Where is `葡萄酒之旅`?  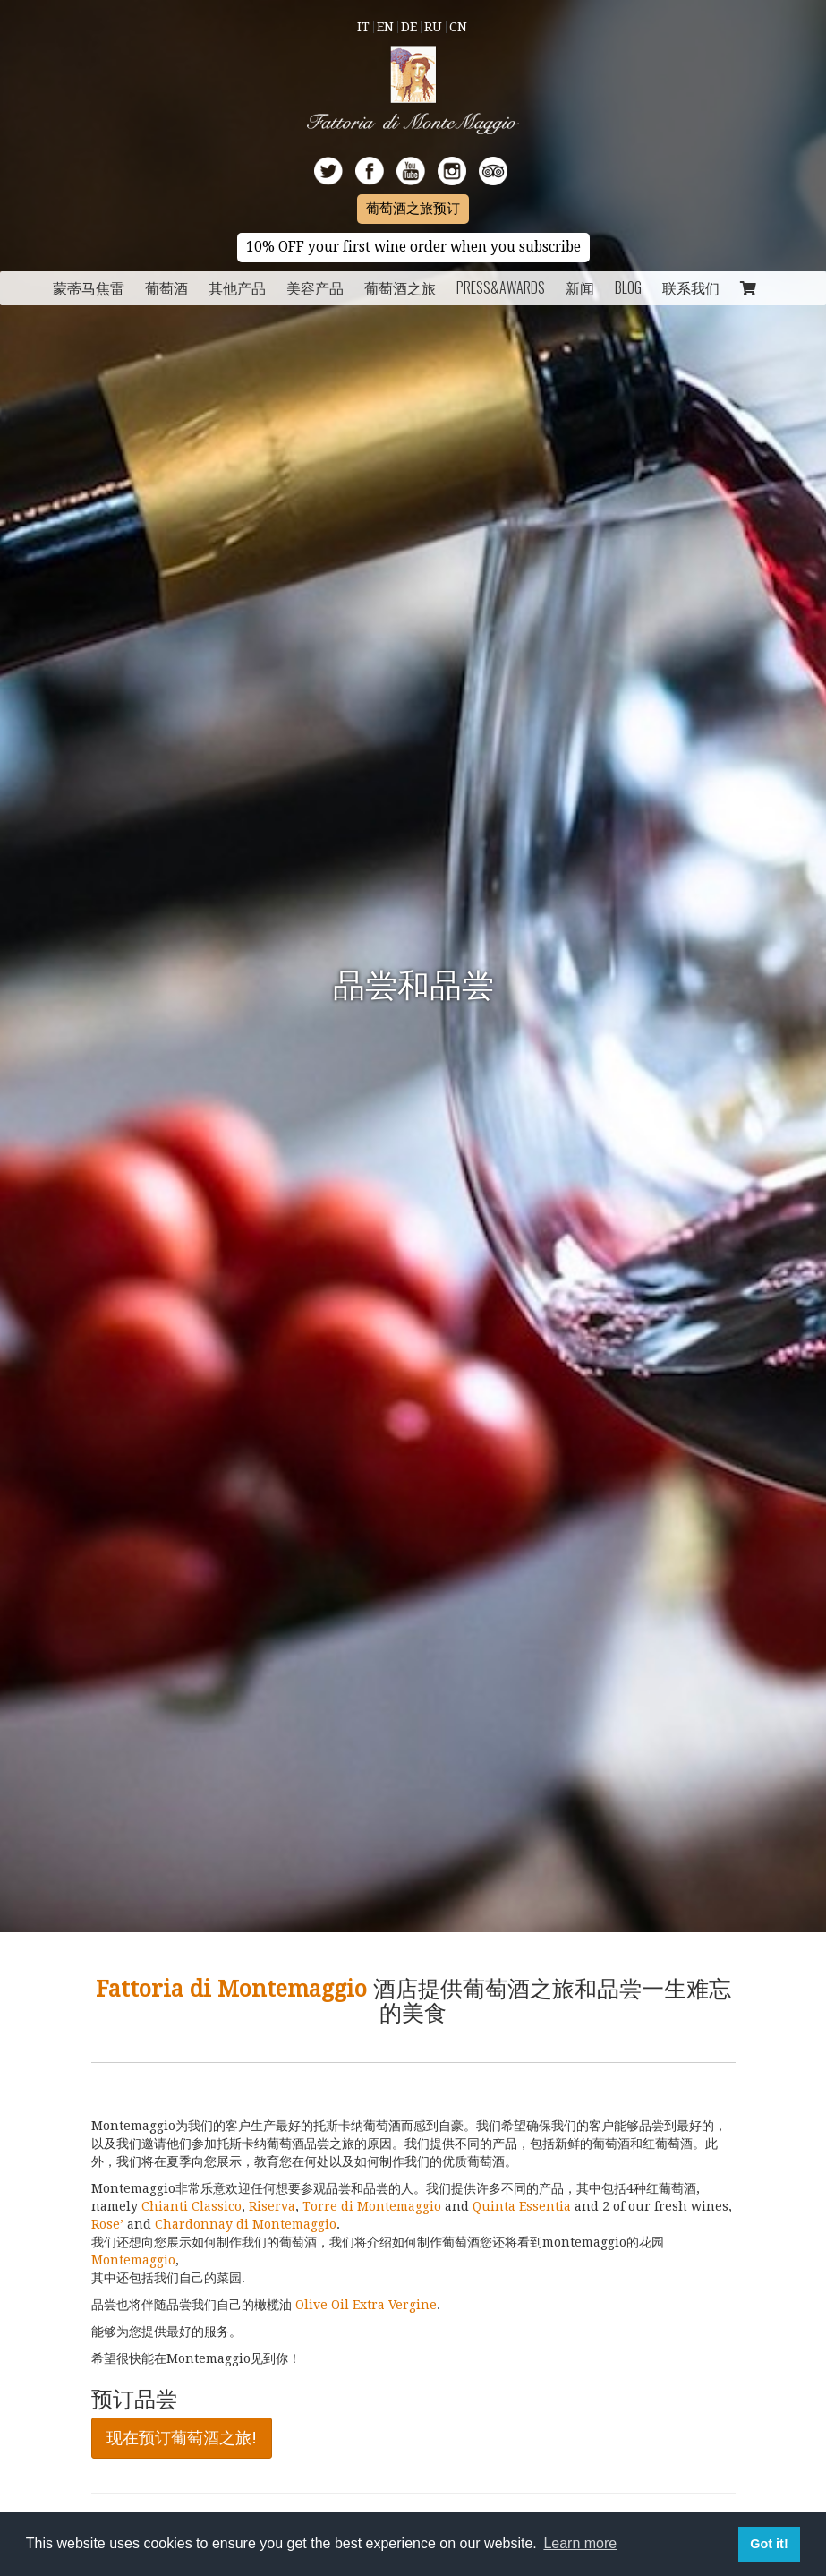 葡萄酒之旅 is located at coordinates (400, 287).